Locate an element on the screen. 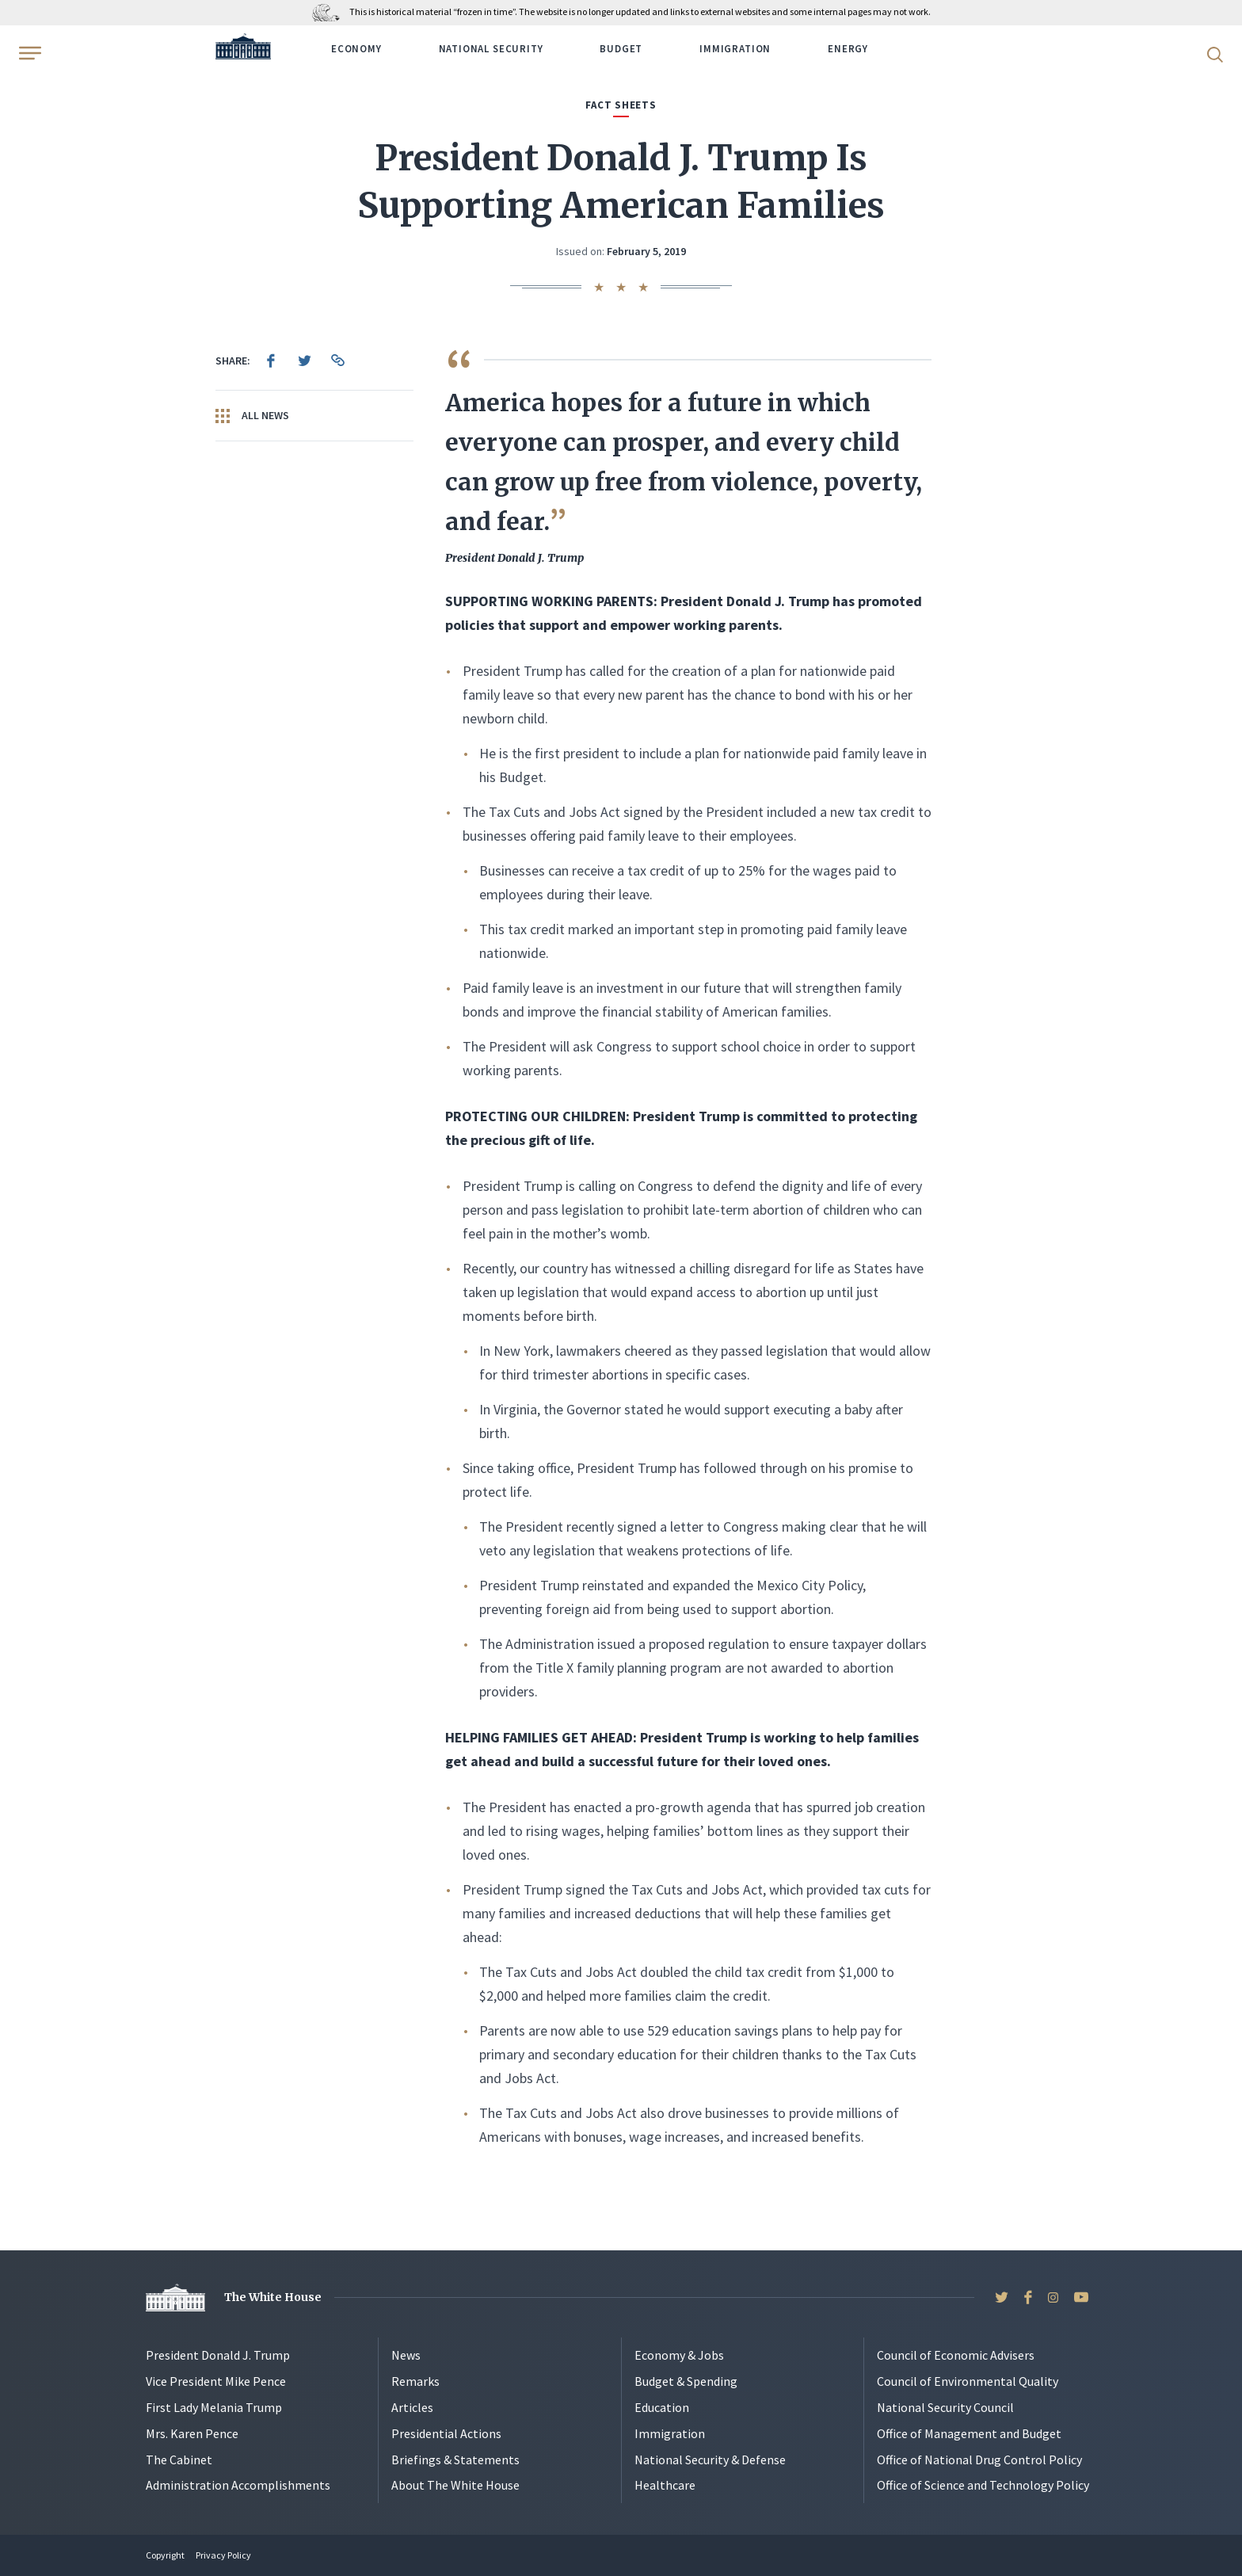 The image size is (1242, 2576). National Security Council is located at coordinates (945, 2407).